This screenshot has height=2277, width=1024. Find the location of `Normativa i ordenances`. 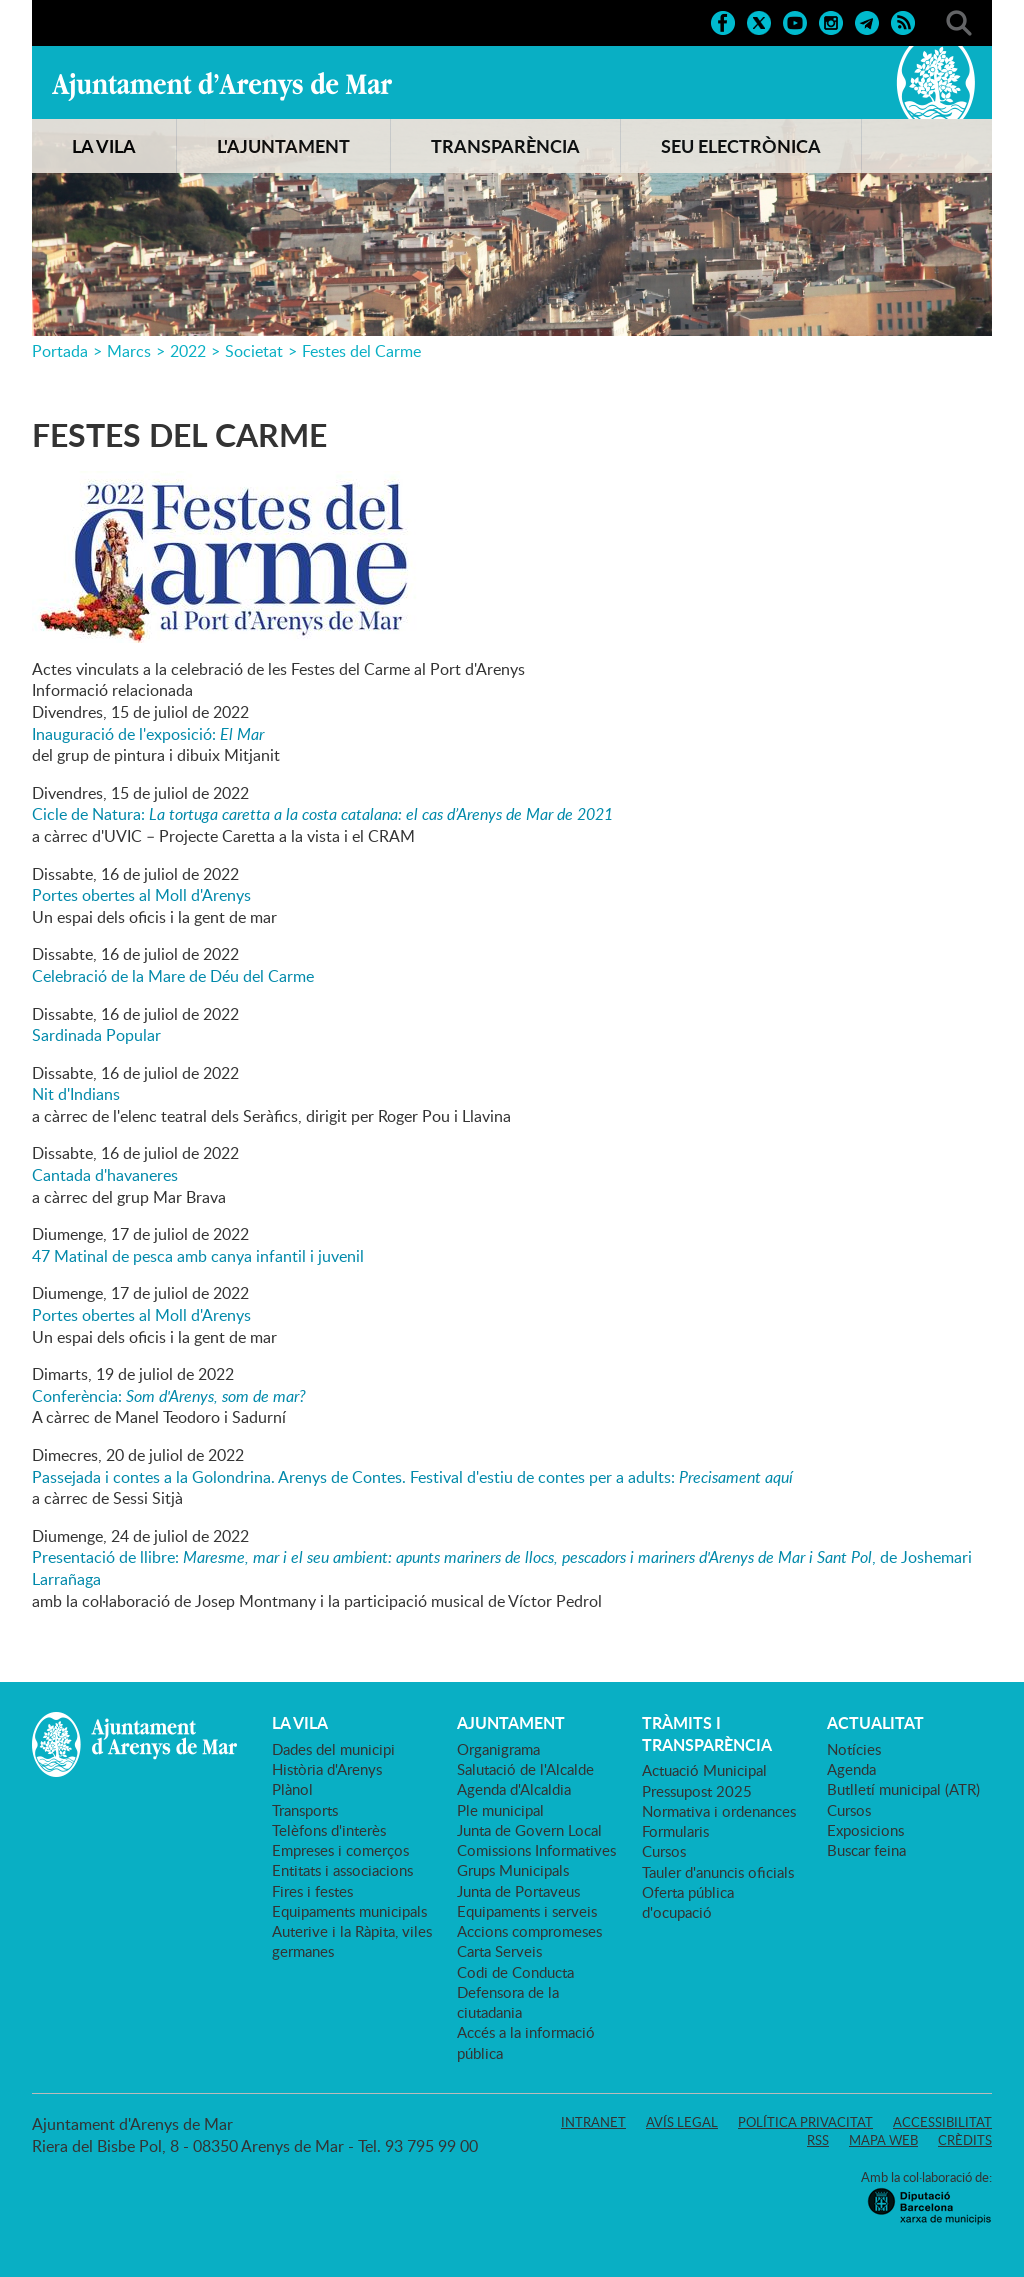

Normativa i ordenances is located at coordinates (719, 1811).